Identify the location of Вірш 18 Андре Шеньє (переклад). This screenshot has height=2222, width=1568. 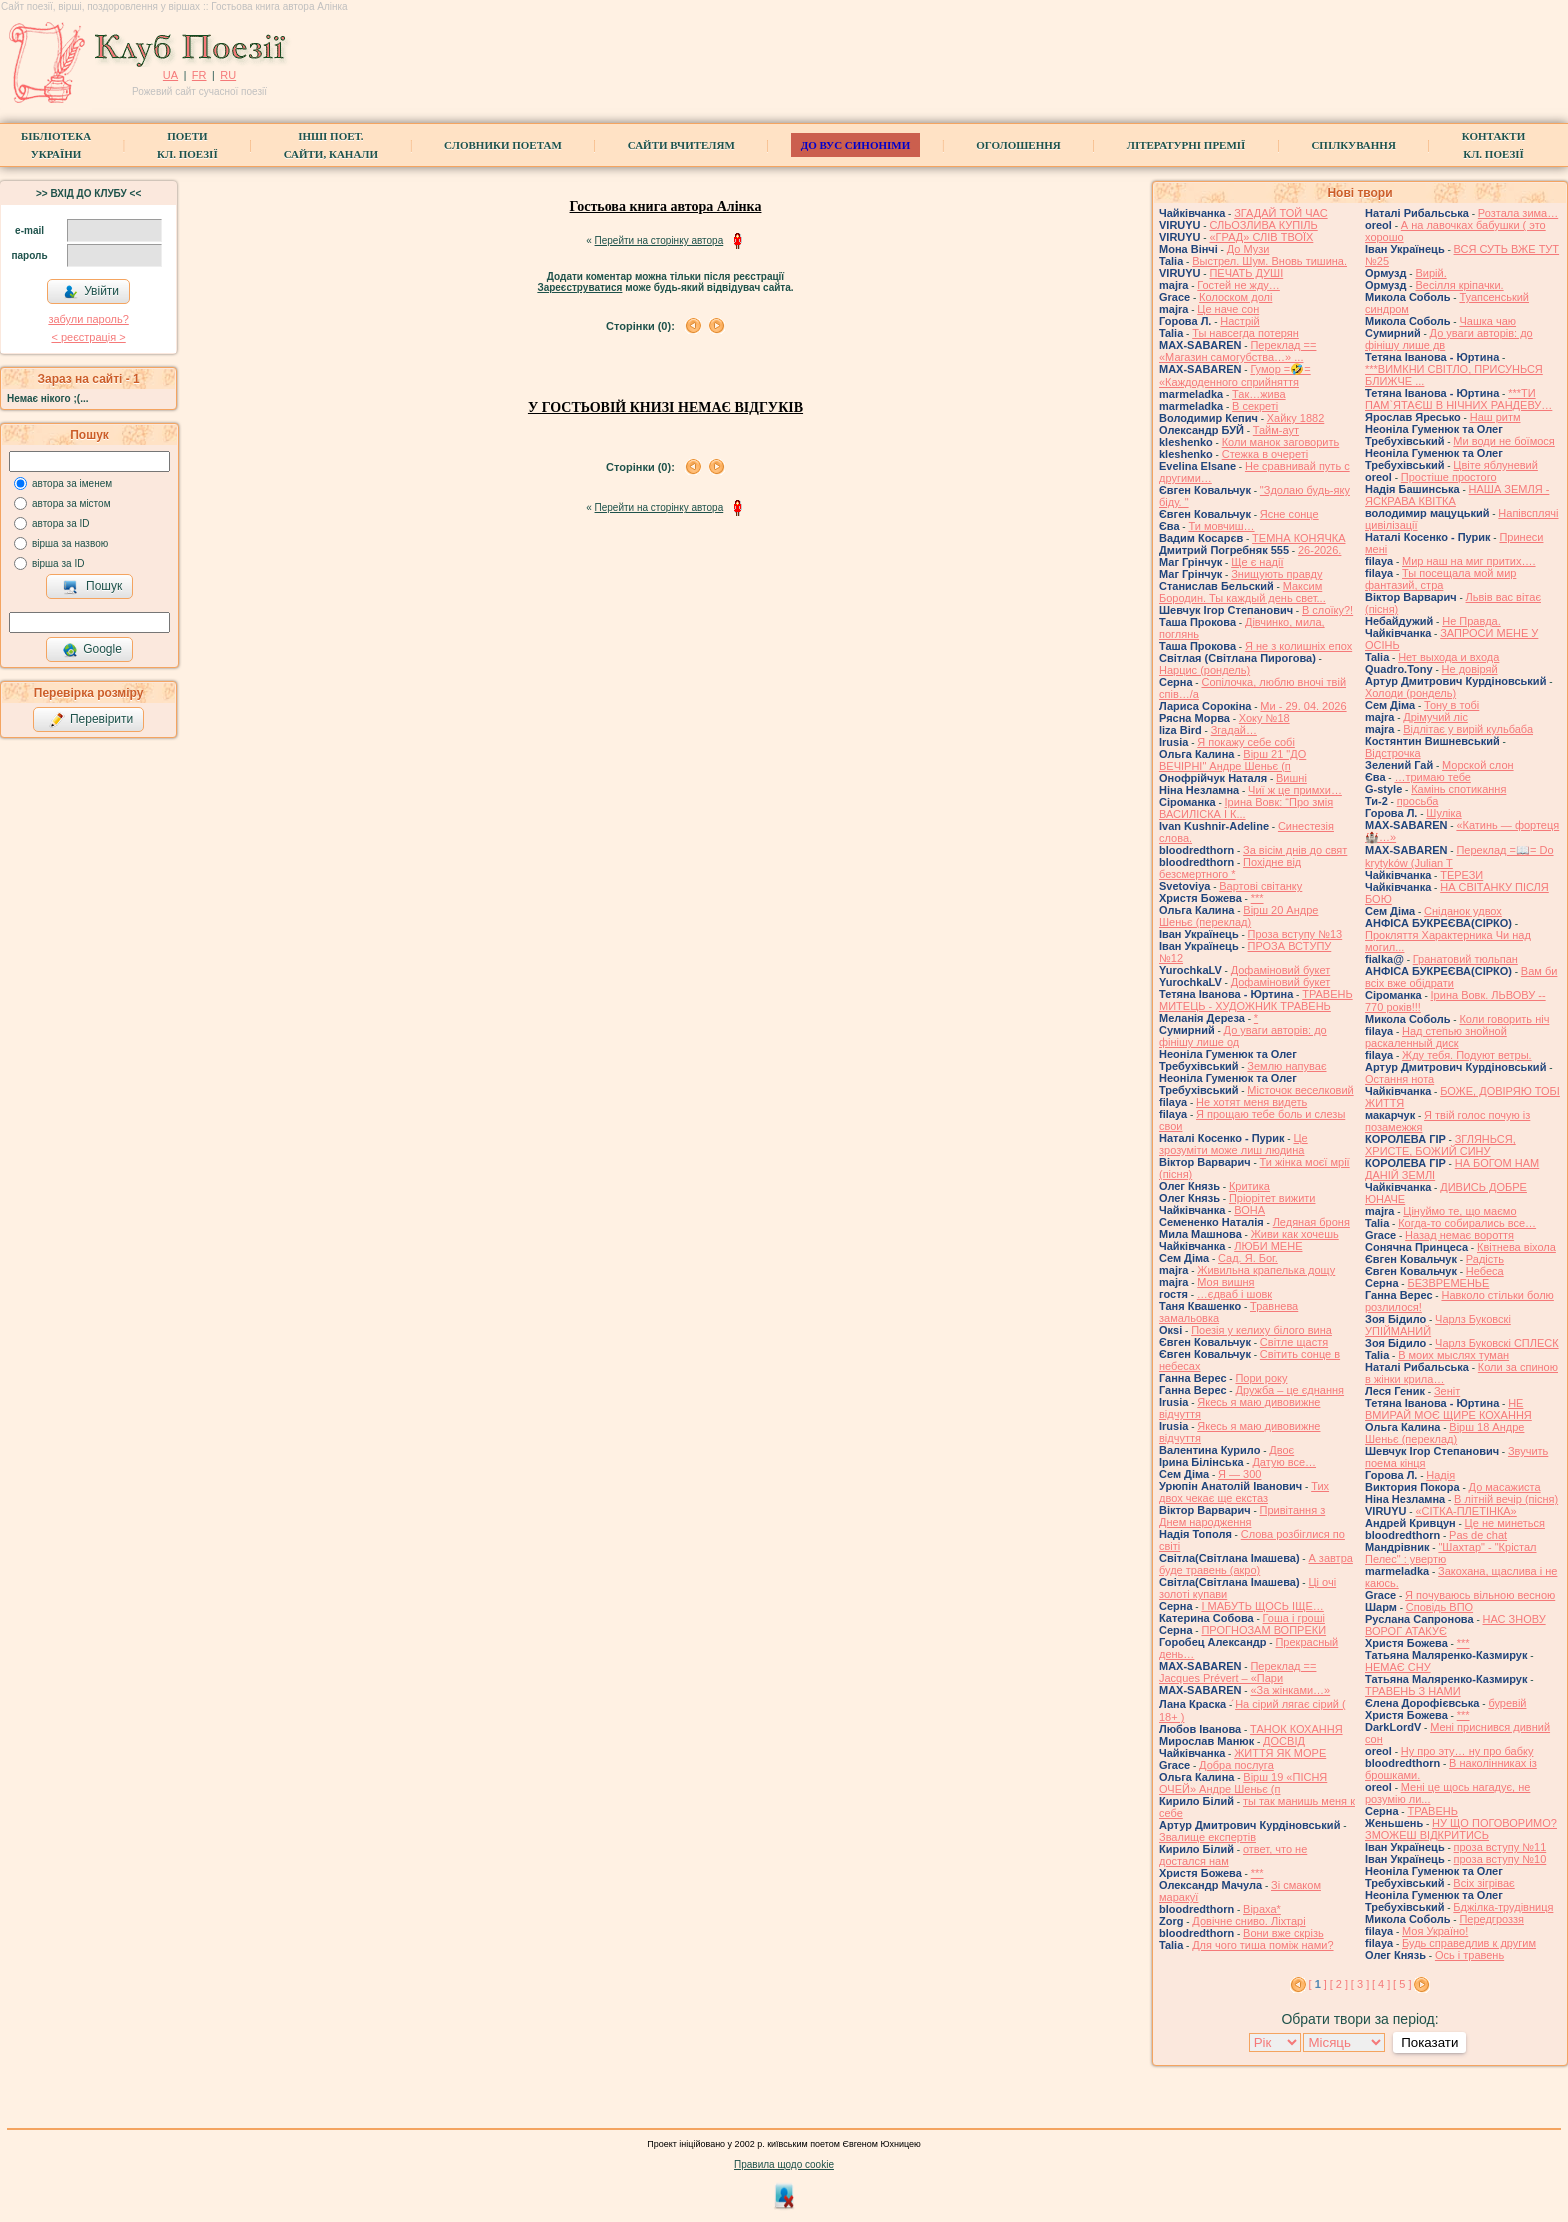
(1444, 1433).